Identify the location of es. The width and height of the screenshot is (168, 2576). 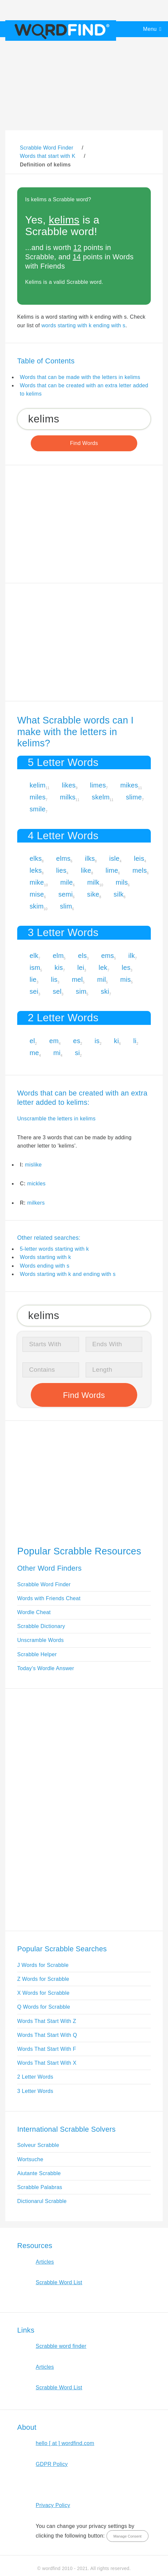
(76, 1040).